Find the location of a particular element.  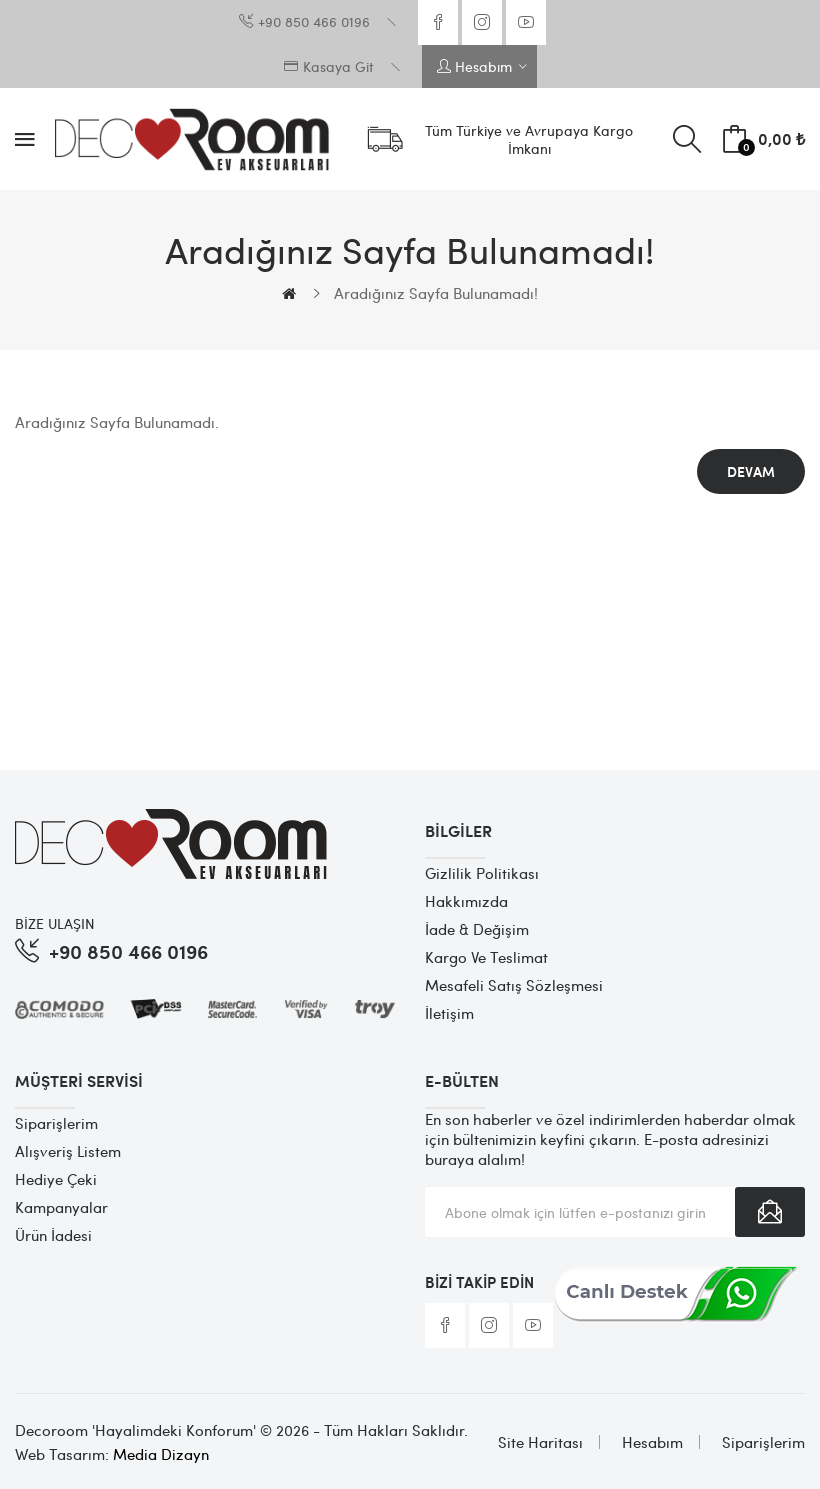

Mesafeli Satış Sözleşmesi is located at coordinates (514, 985).